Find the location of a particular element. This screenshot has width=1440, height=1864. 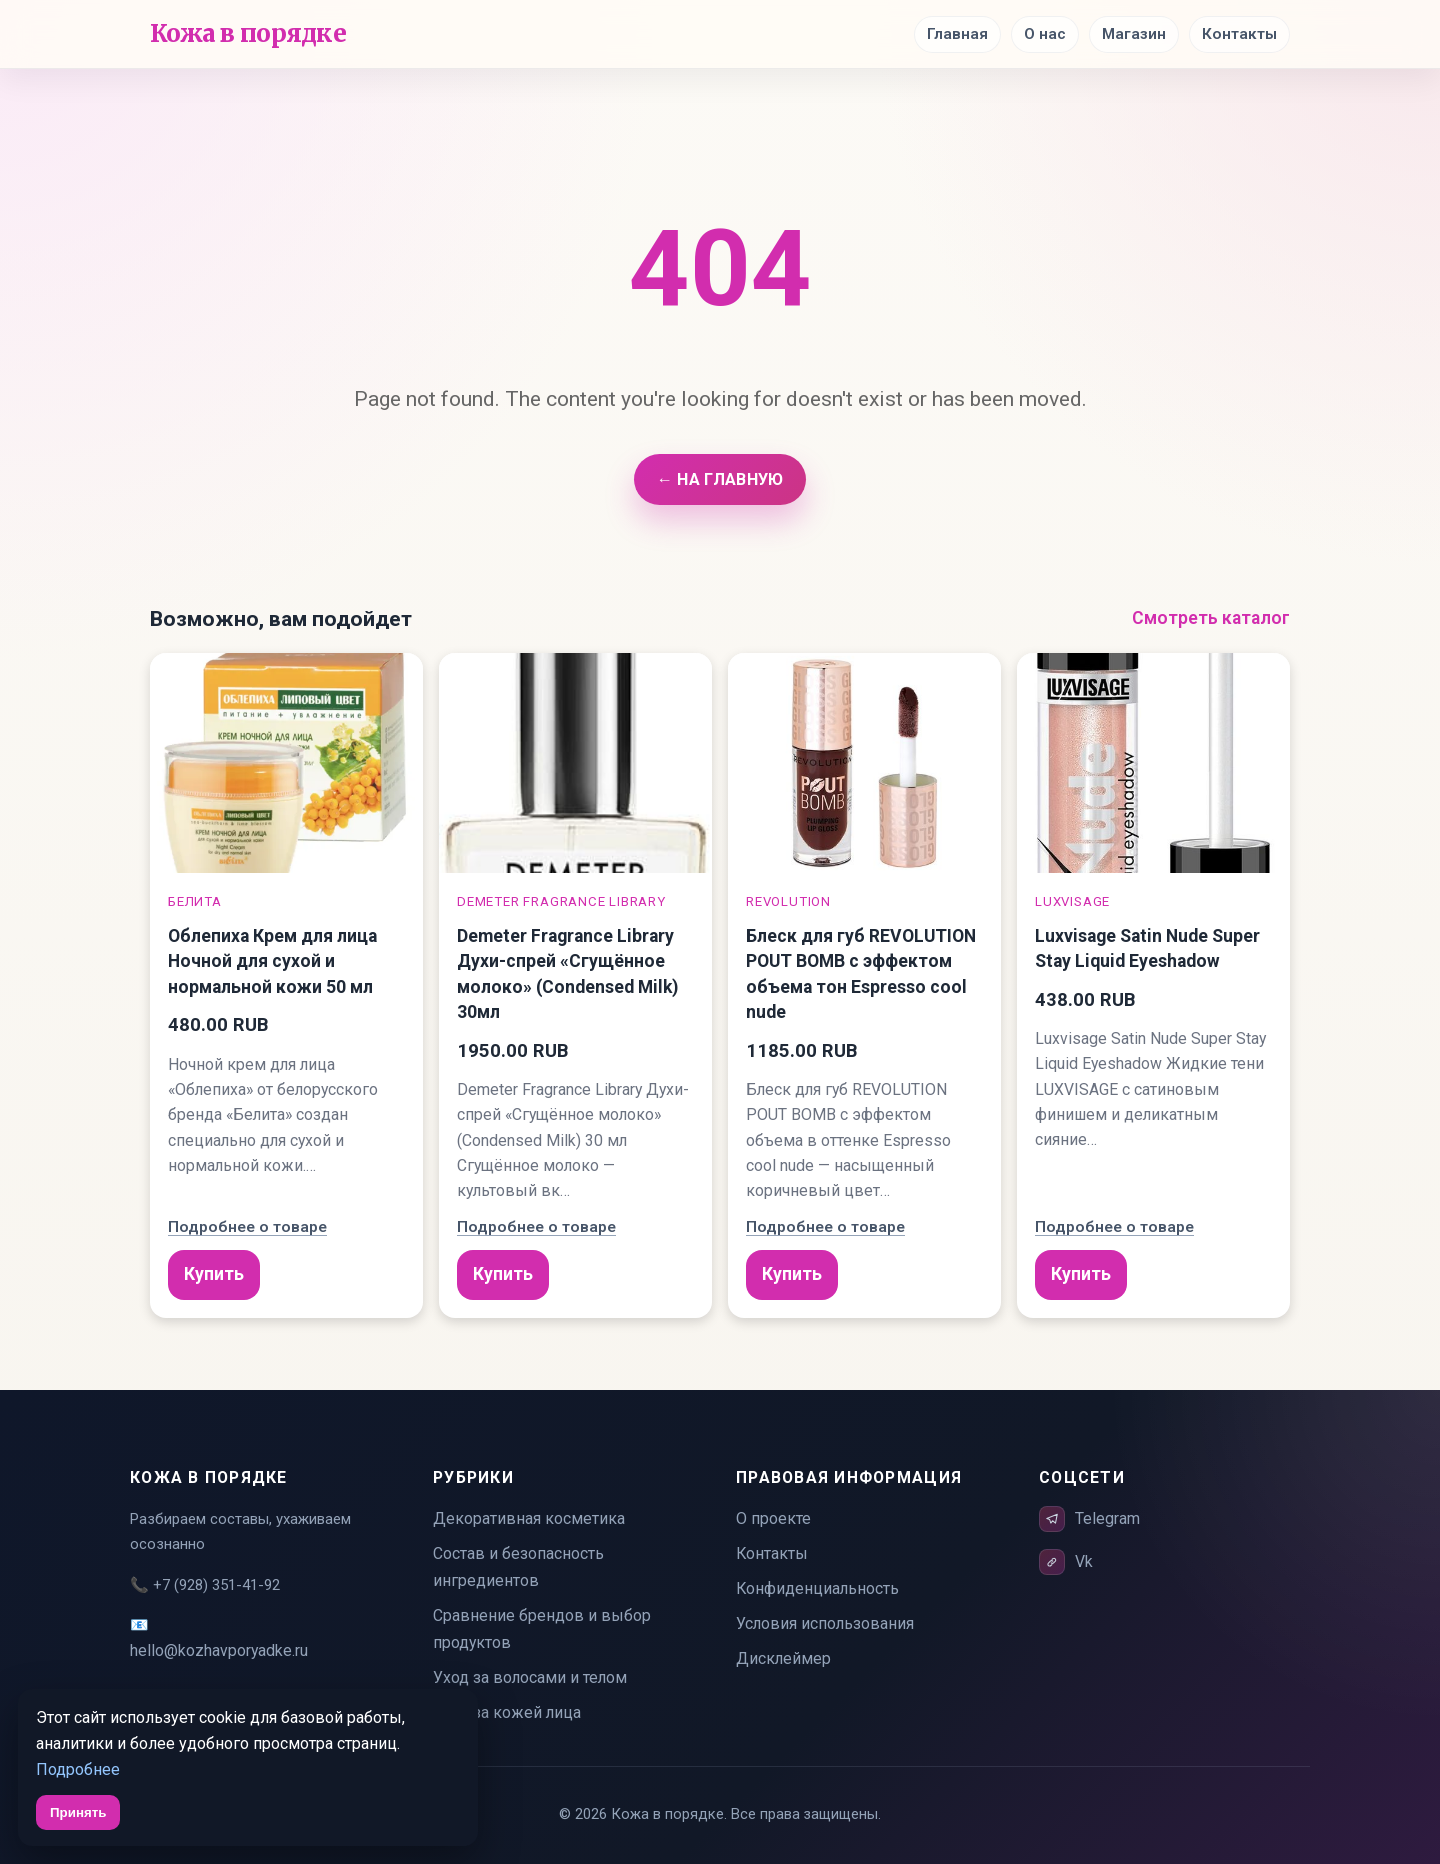

Подробнее is located at coordinates (78, 1769).